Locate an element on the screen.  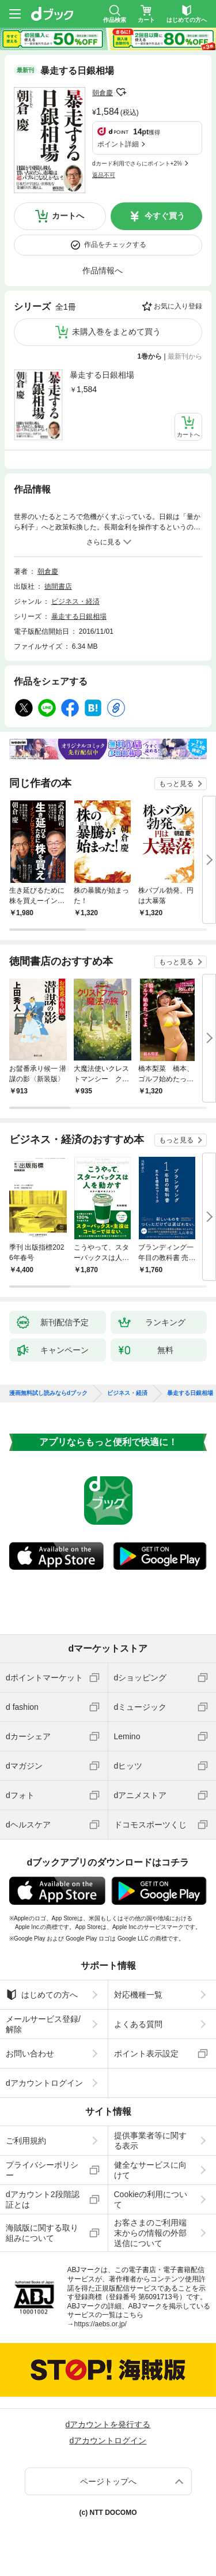
dアカウント2段階認証とは is located at coordinates (42, 2199).